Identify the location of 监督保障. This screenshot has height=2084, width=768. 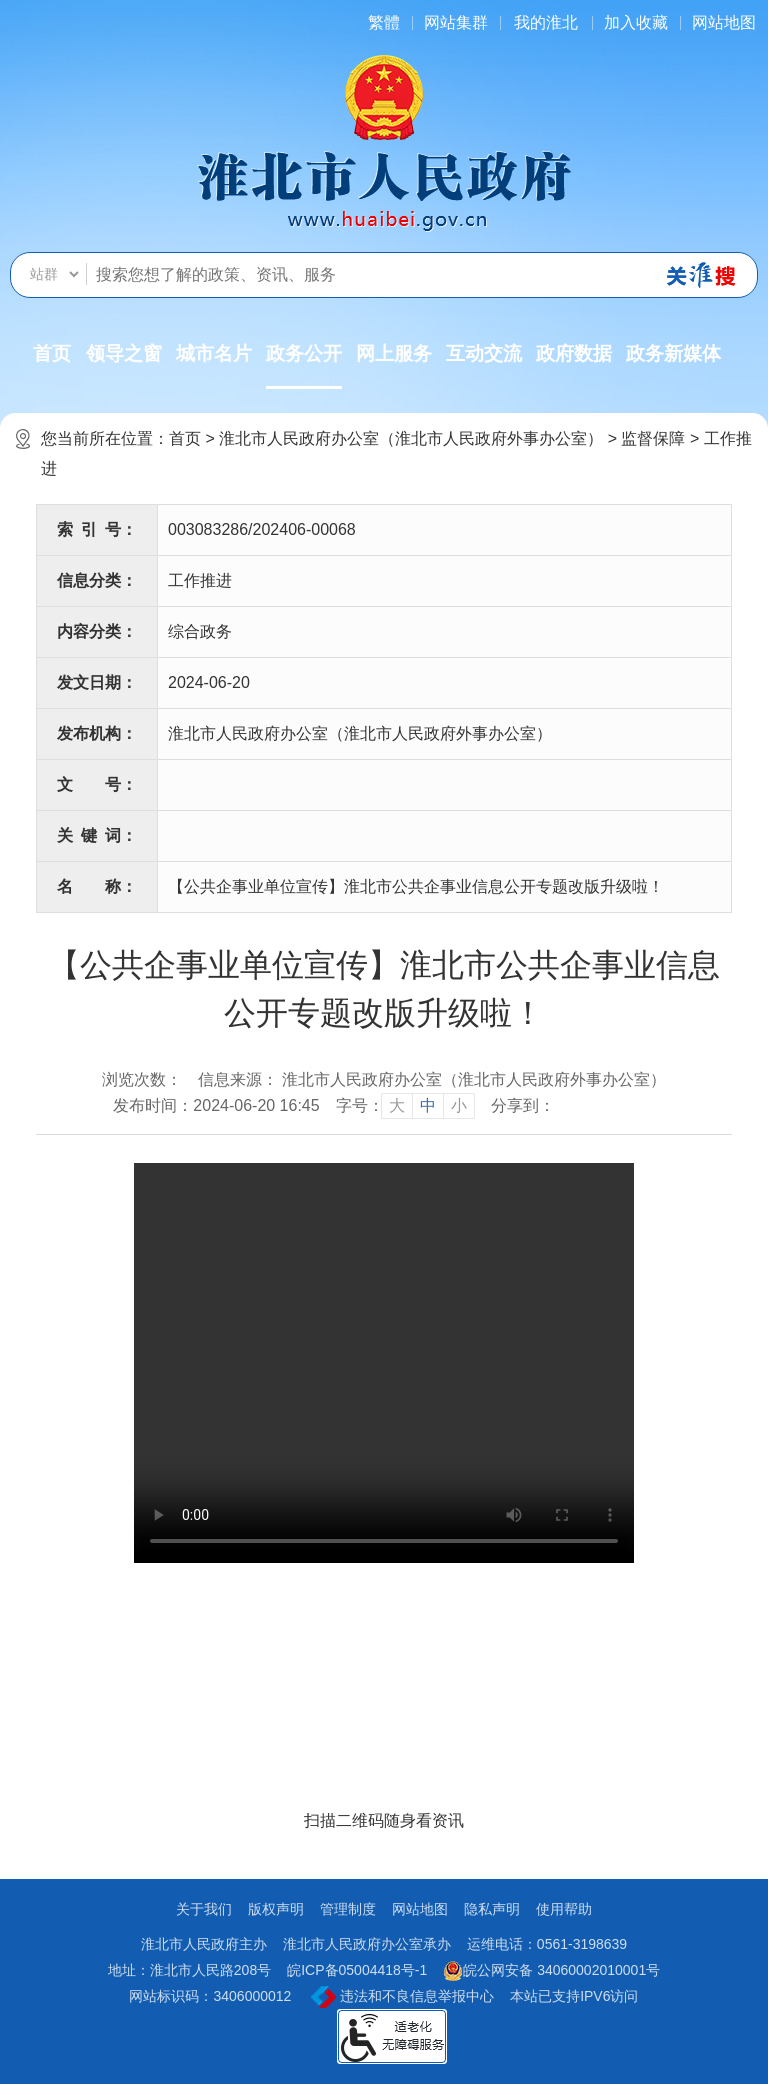
(653, 438).